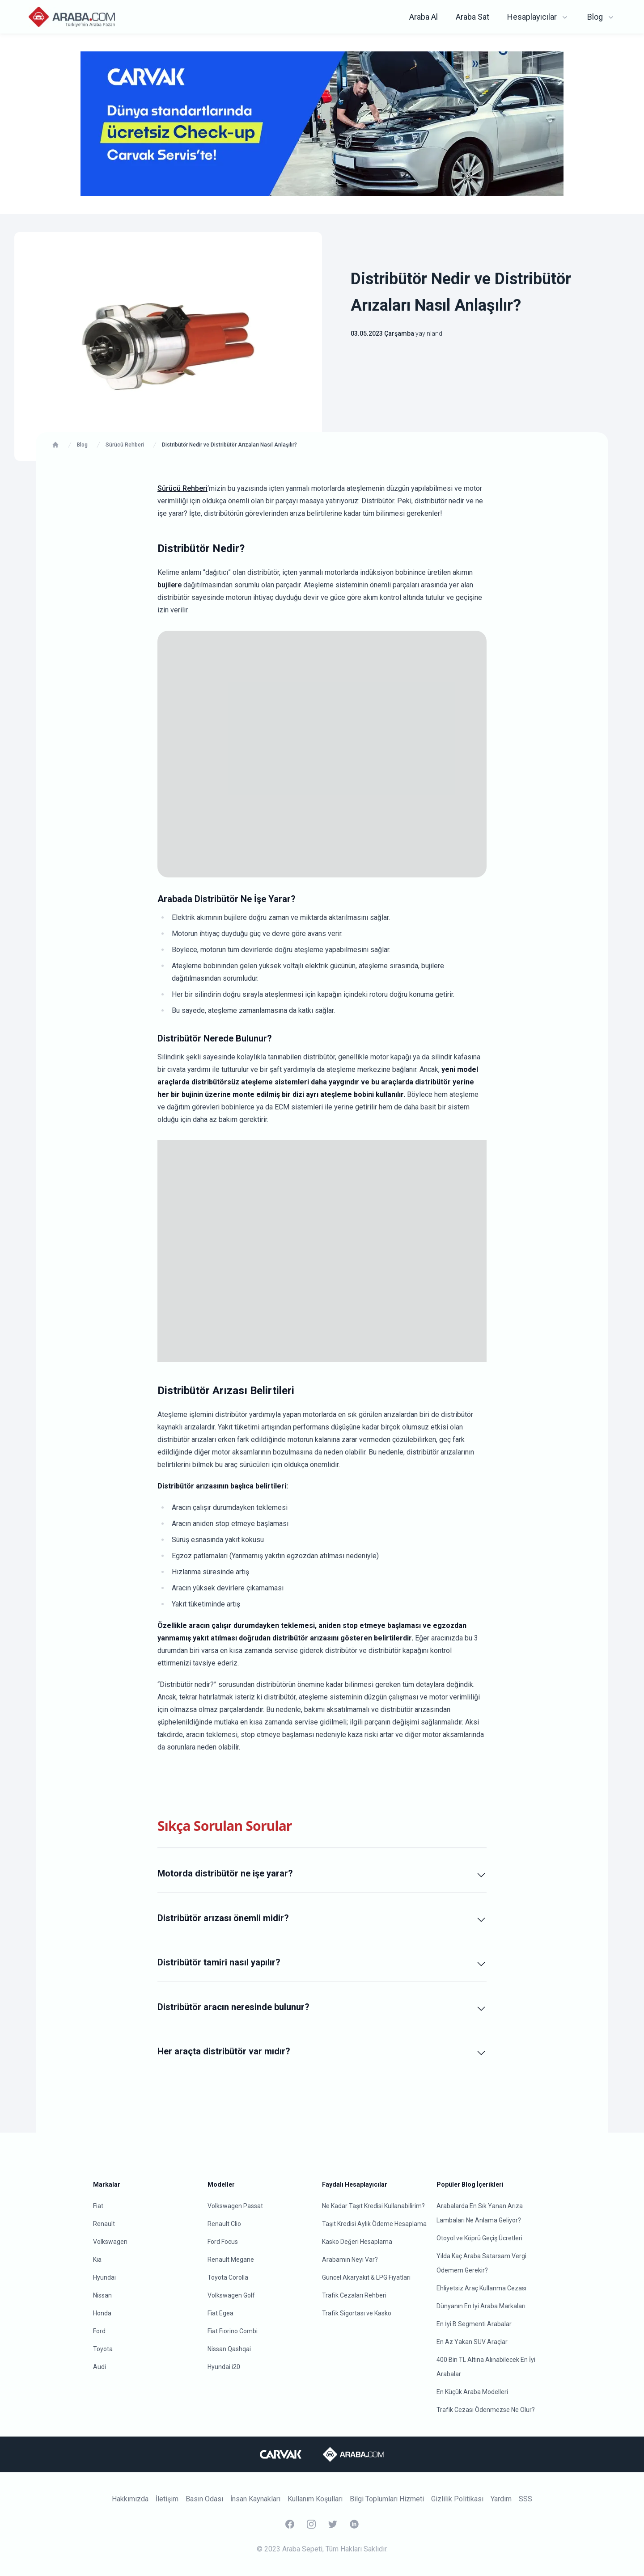 This screenshot has width=644, height=2576. Describe the element at coordinates (102, 2313) in the screenshot. I see `Honda` at that location.